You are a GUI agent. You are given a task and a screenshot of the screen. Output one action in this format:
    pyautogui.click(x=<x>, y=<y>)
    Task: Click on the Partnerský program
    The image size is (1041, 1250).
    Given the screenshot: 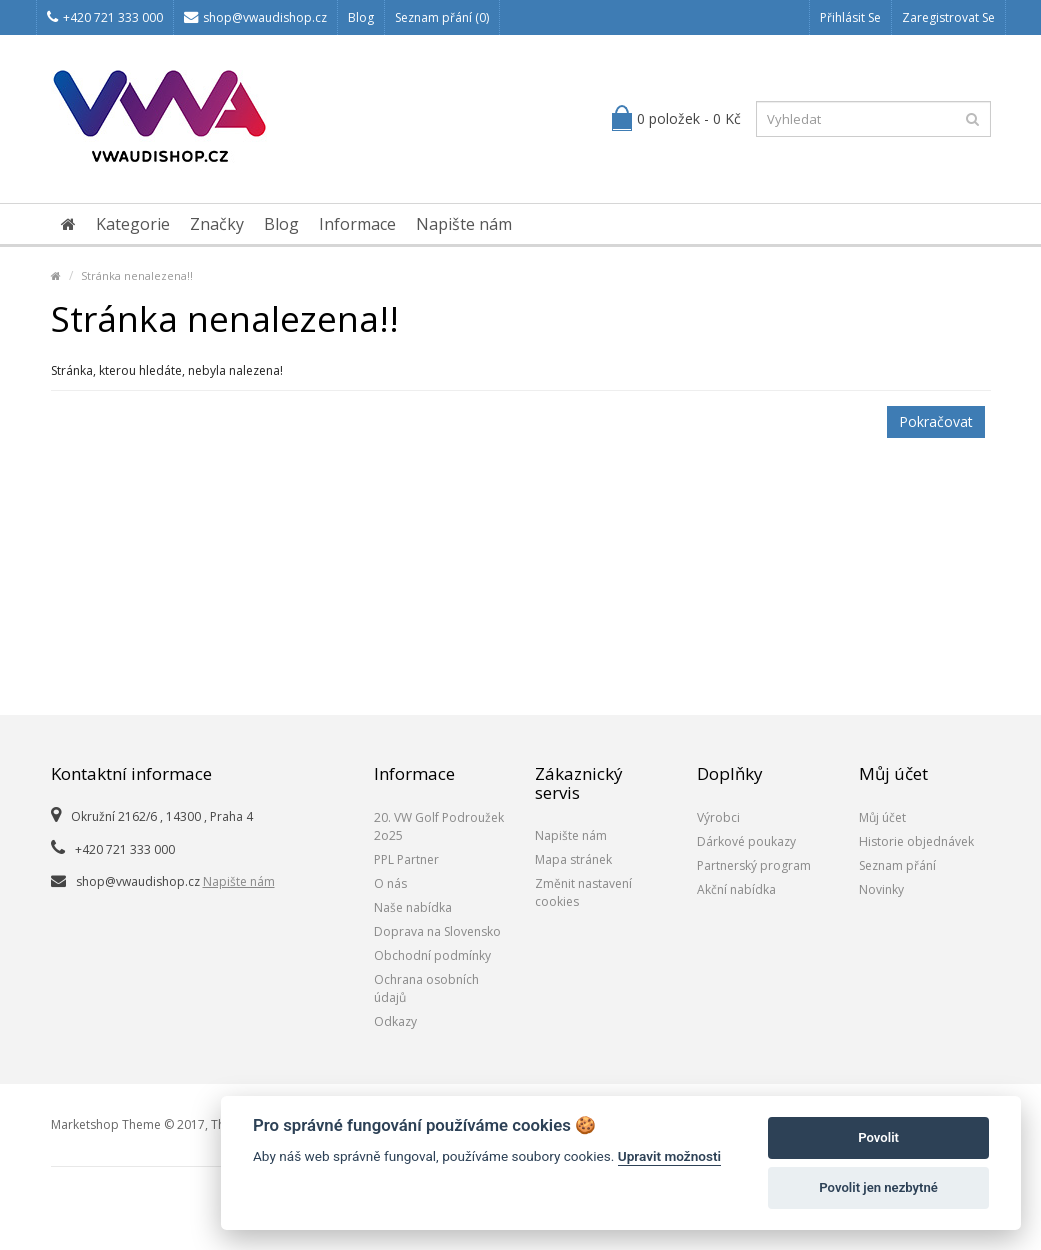 What is the action you would take?
    pyautogui.click(x=754, y=865)
    